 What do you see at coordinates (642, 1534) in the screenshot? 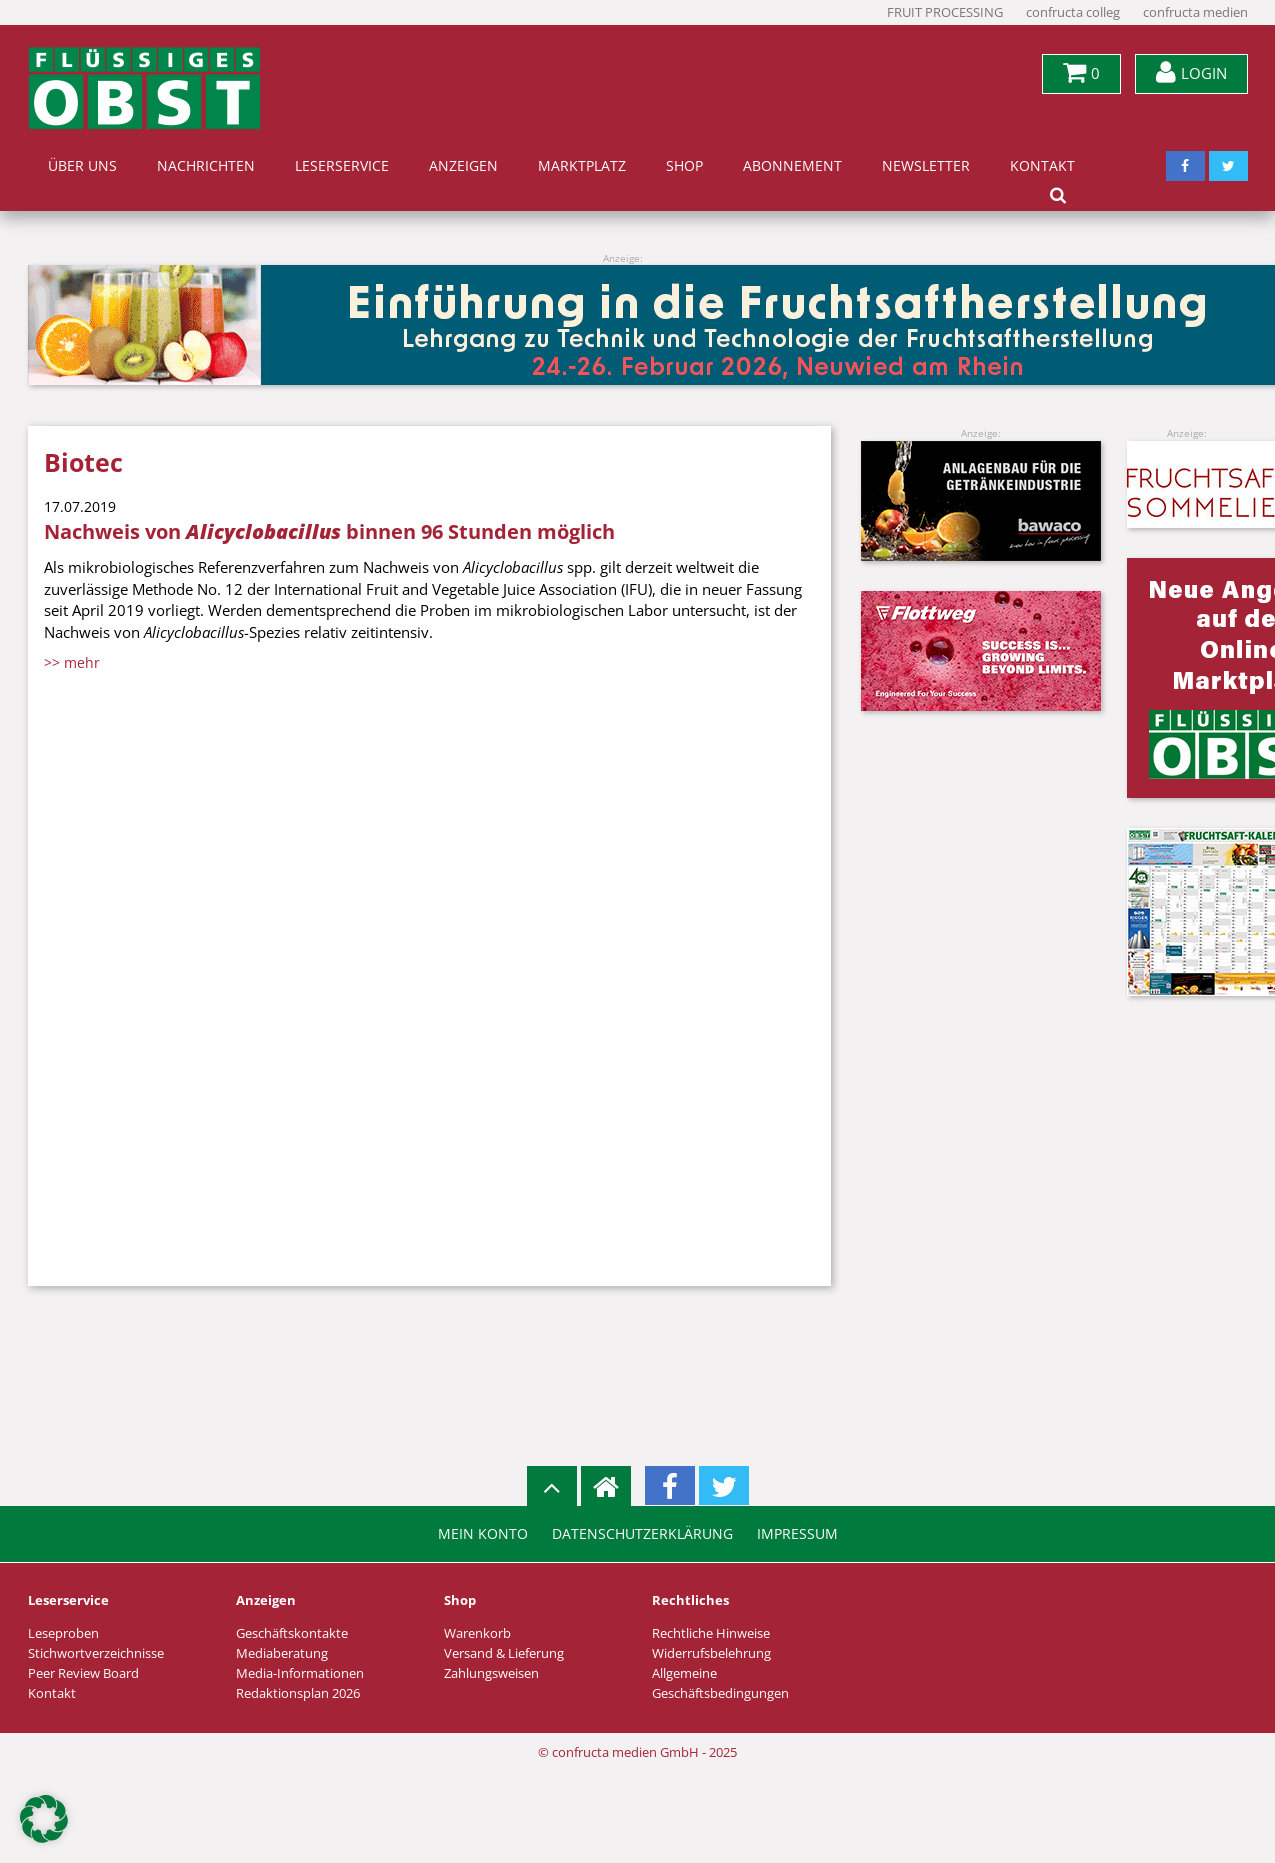
I see `Datenschutzerklärung` at bounding box center [642, 1534].